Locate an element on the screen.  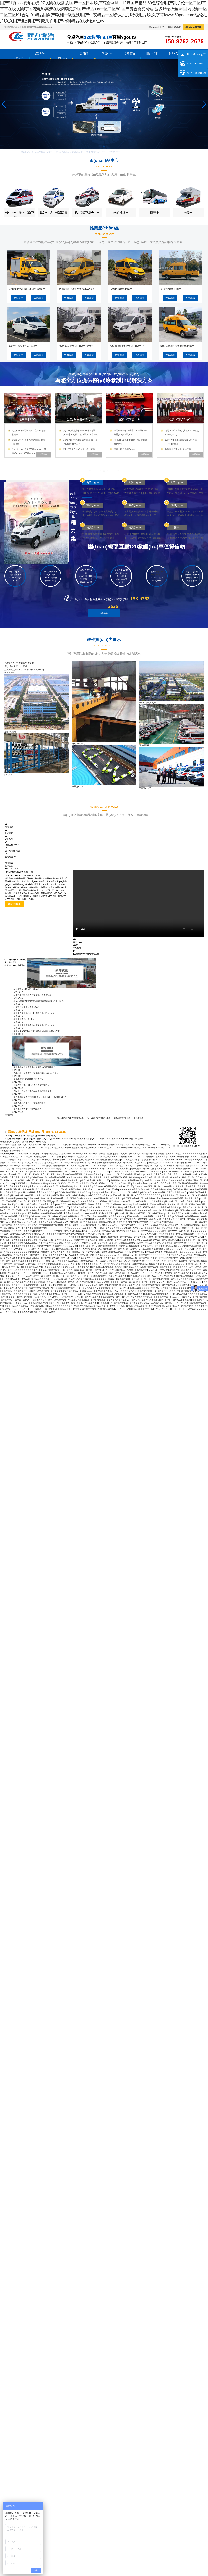
五月亚洲综合 is located at coordinates (21, 1183).